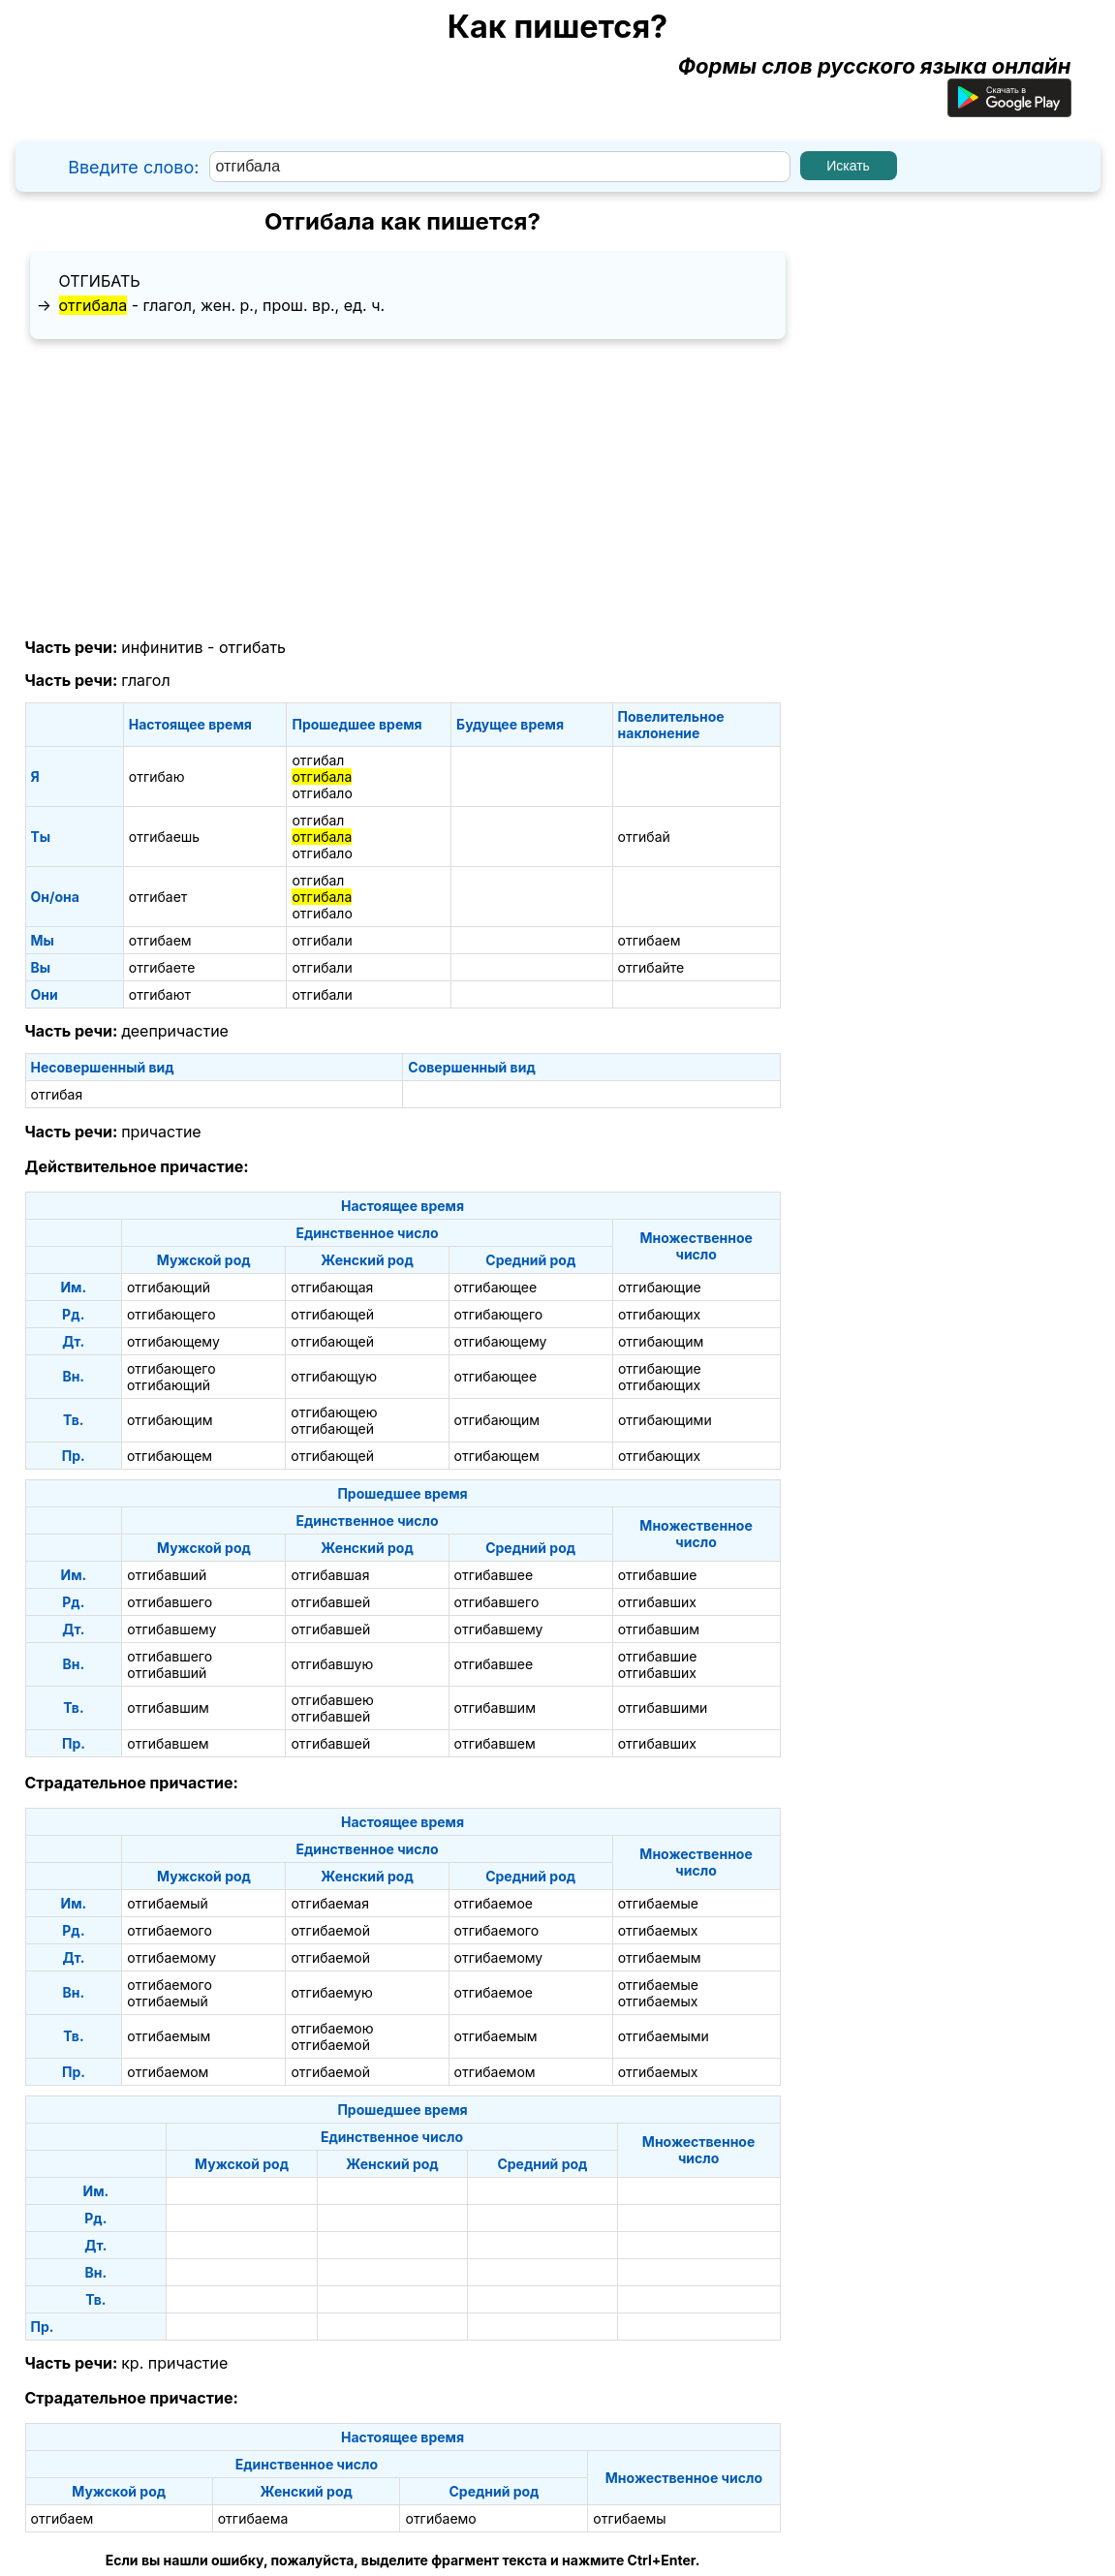 The height and width of the screenshot is (2576, 1115). Describe the element at coordinates (158, 896) in the screenshot. I see `отгибает` at that location.